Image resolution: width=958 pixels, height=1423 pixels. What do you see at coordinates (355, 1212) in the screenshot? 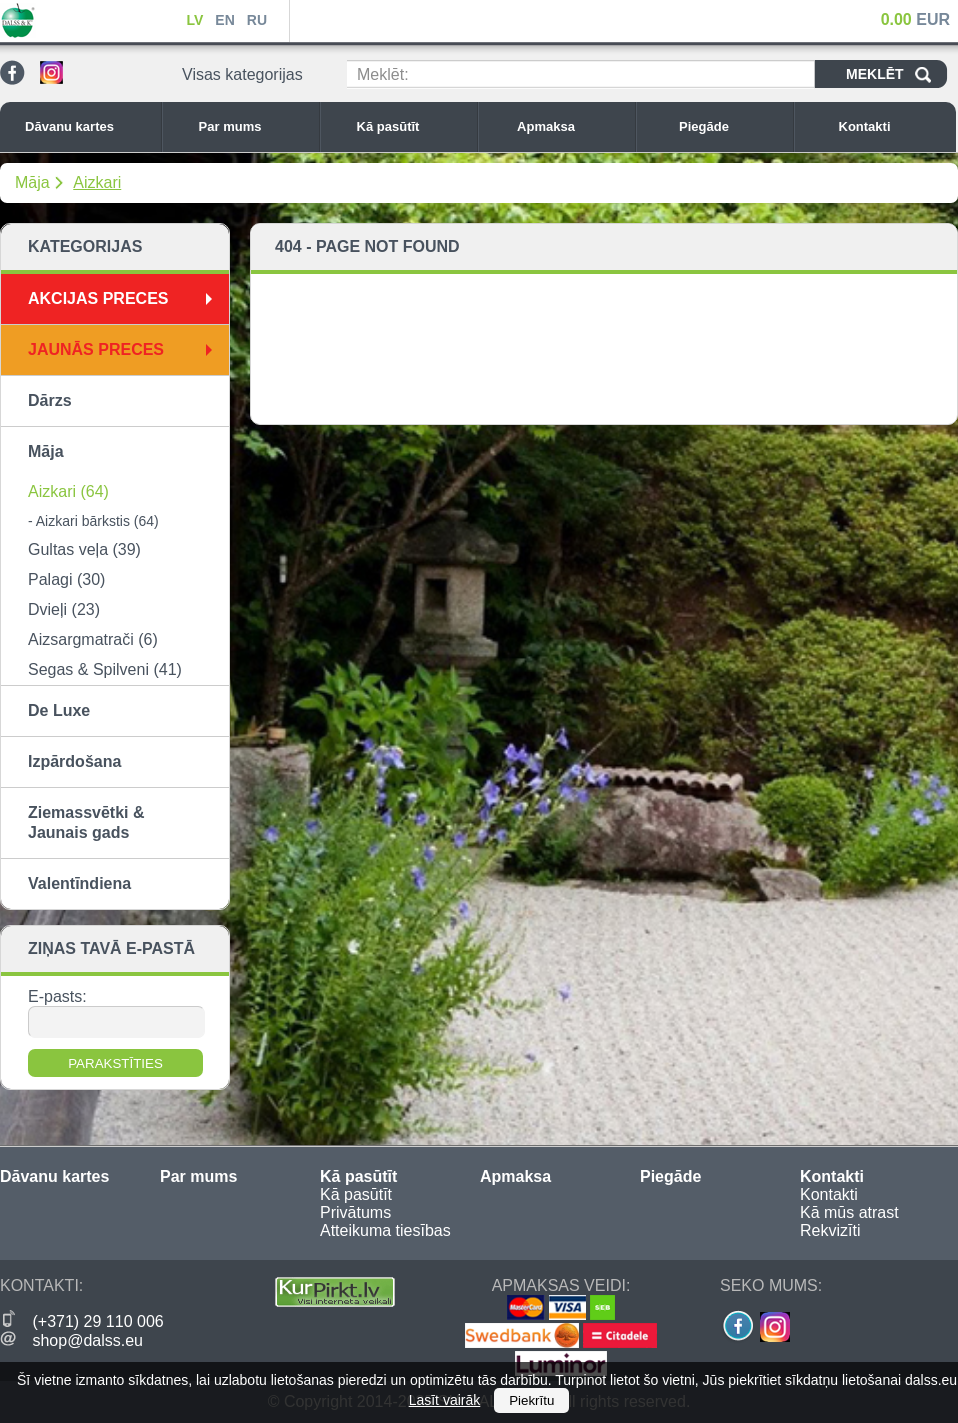
I see `Privātums` at bounding box center [355, 1212].